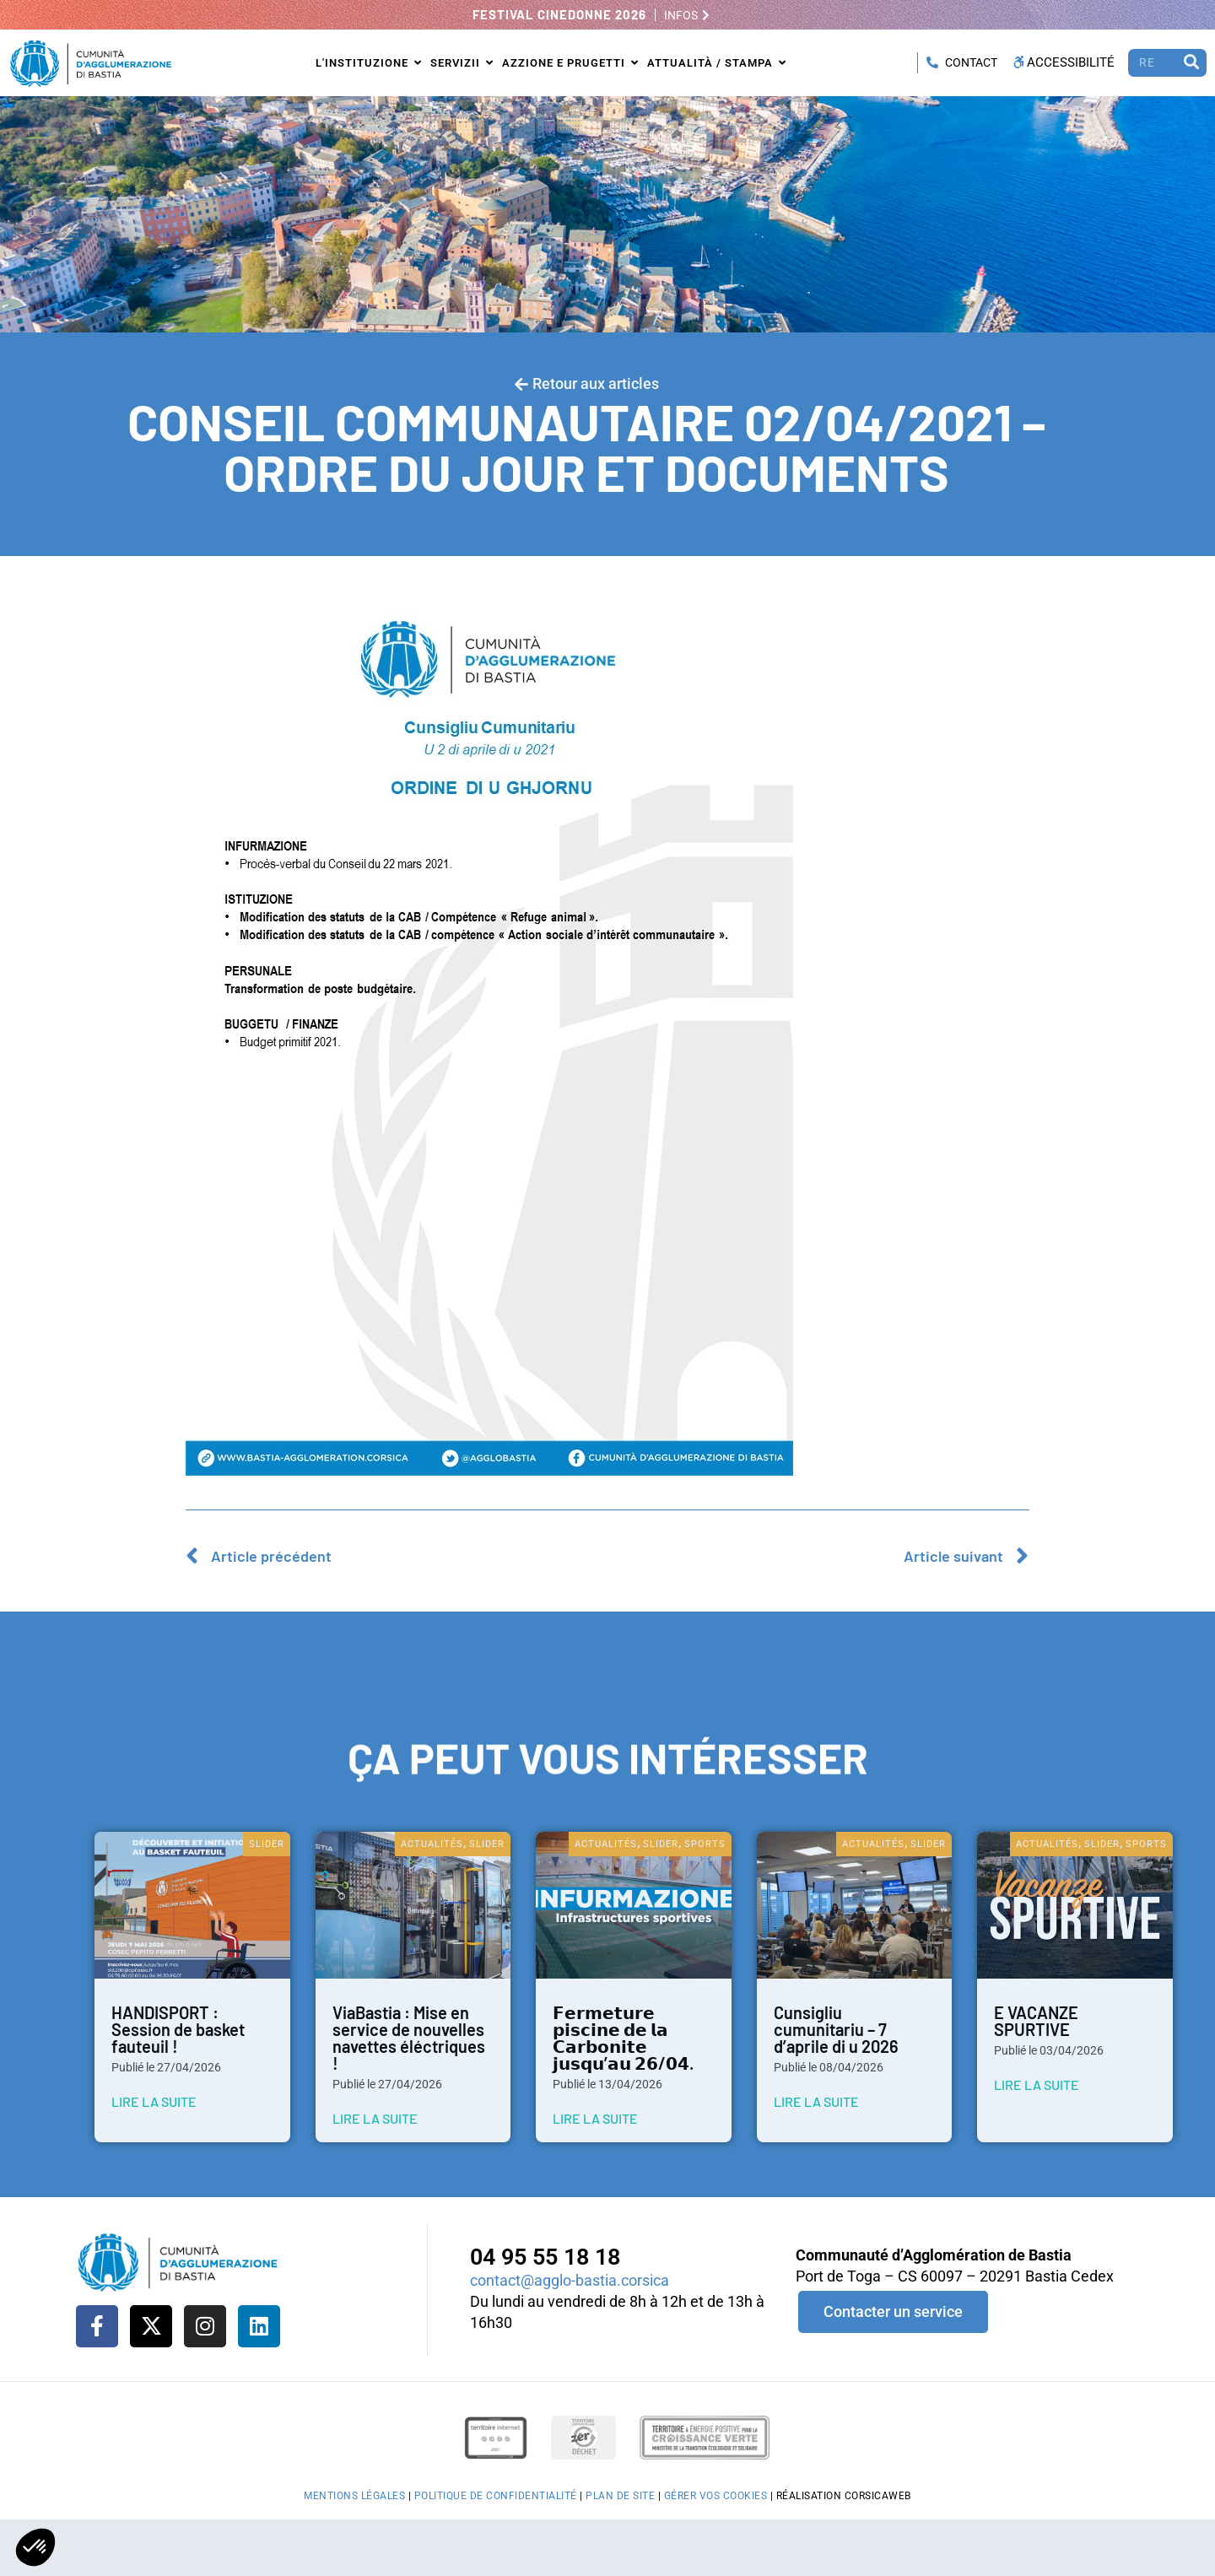 The image size is (1215, 2576). I want to click on Accessibilité, so click(1063, 62).